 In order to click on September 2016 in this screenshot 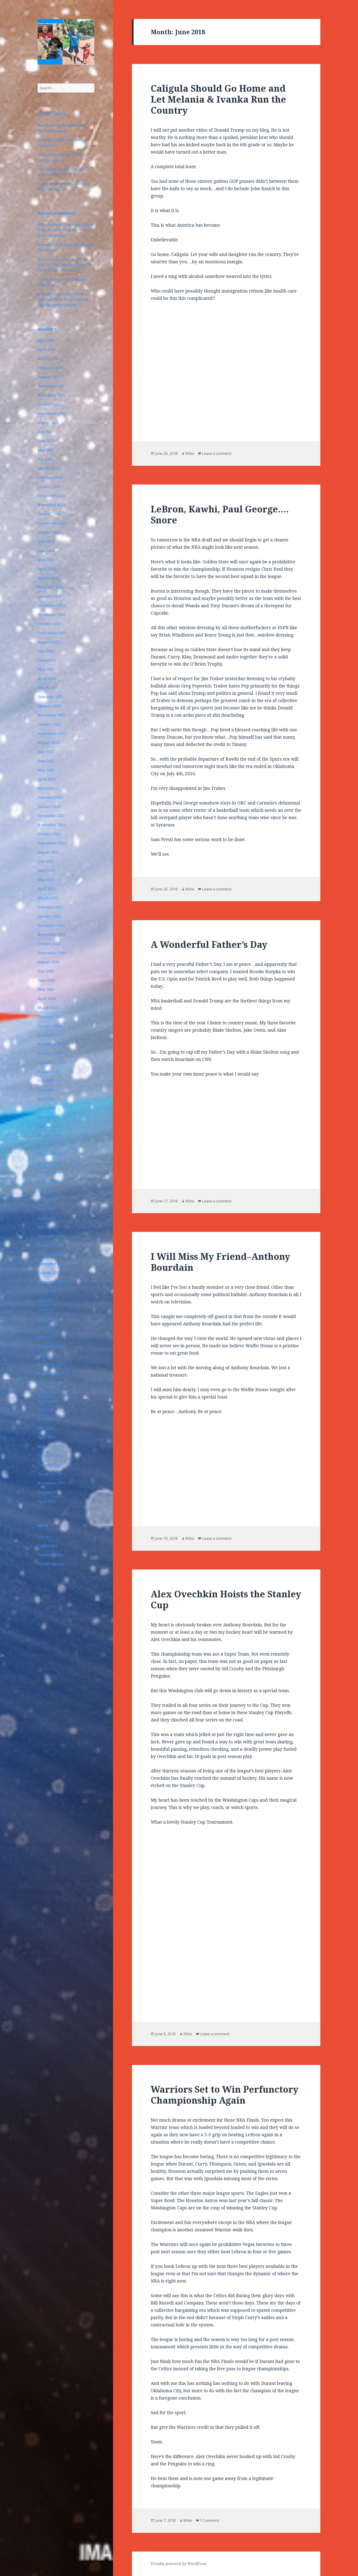, I will do `click(52, 1391)`.